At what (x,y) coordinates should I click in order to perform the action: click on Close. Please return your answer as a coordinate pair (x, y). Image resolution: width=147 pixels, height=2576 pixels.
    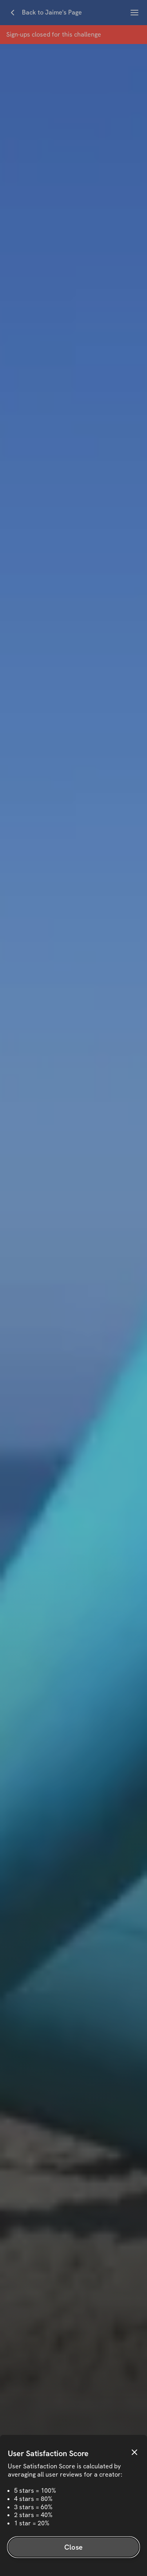
    Looking at the image, I should click on (73, 2547).